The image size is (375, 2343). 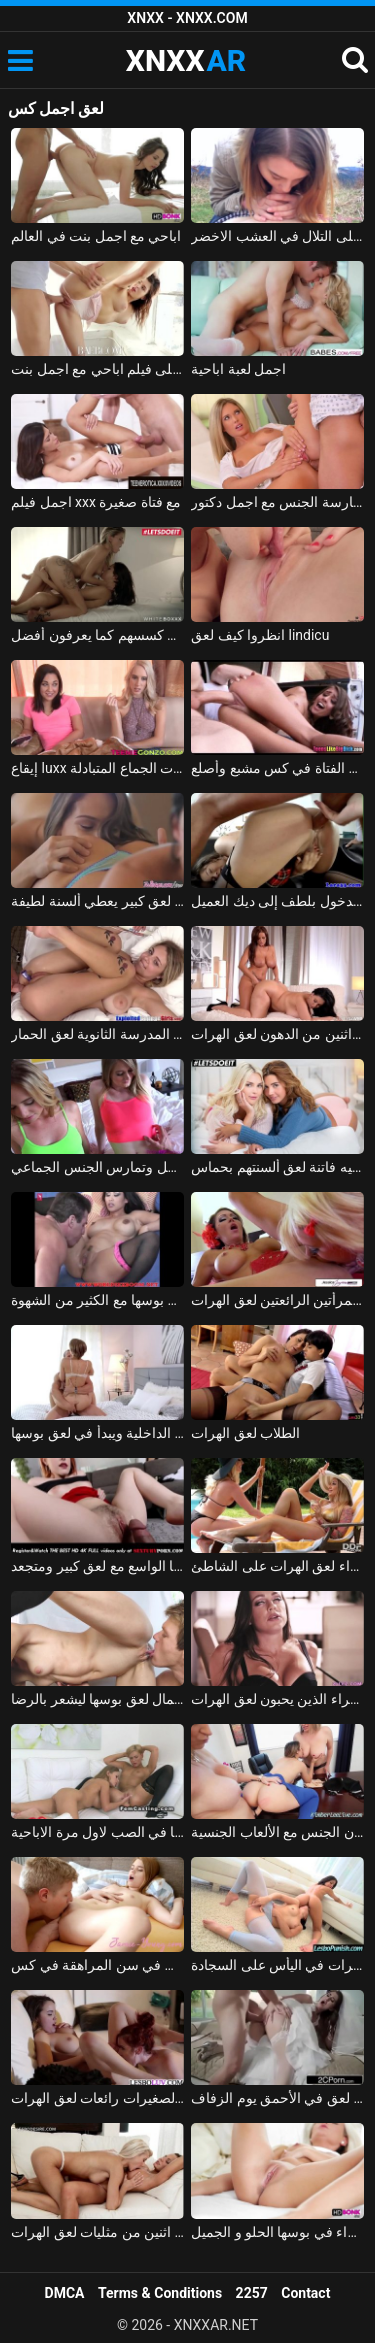 I want to click on شقراوات جميلتان لعق مؤخرة الرجل وتمارس الجنس الجماعي, so click(x=97, y=1167).